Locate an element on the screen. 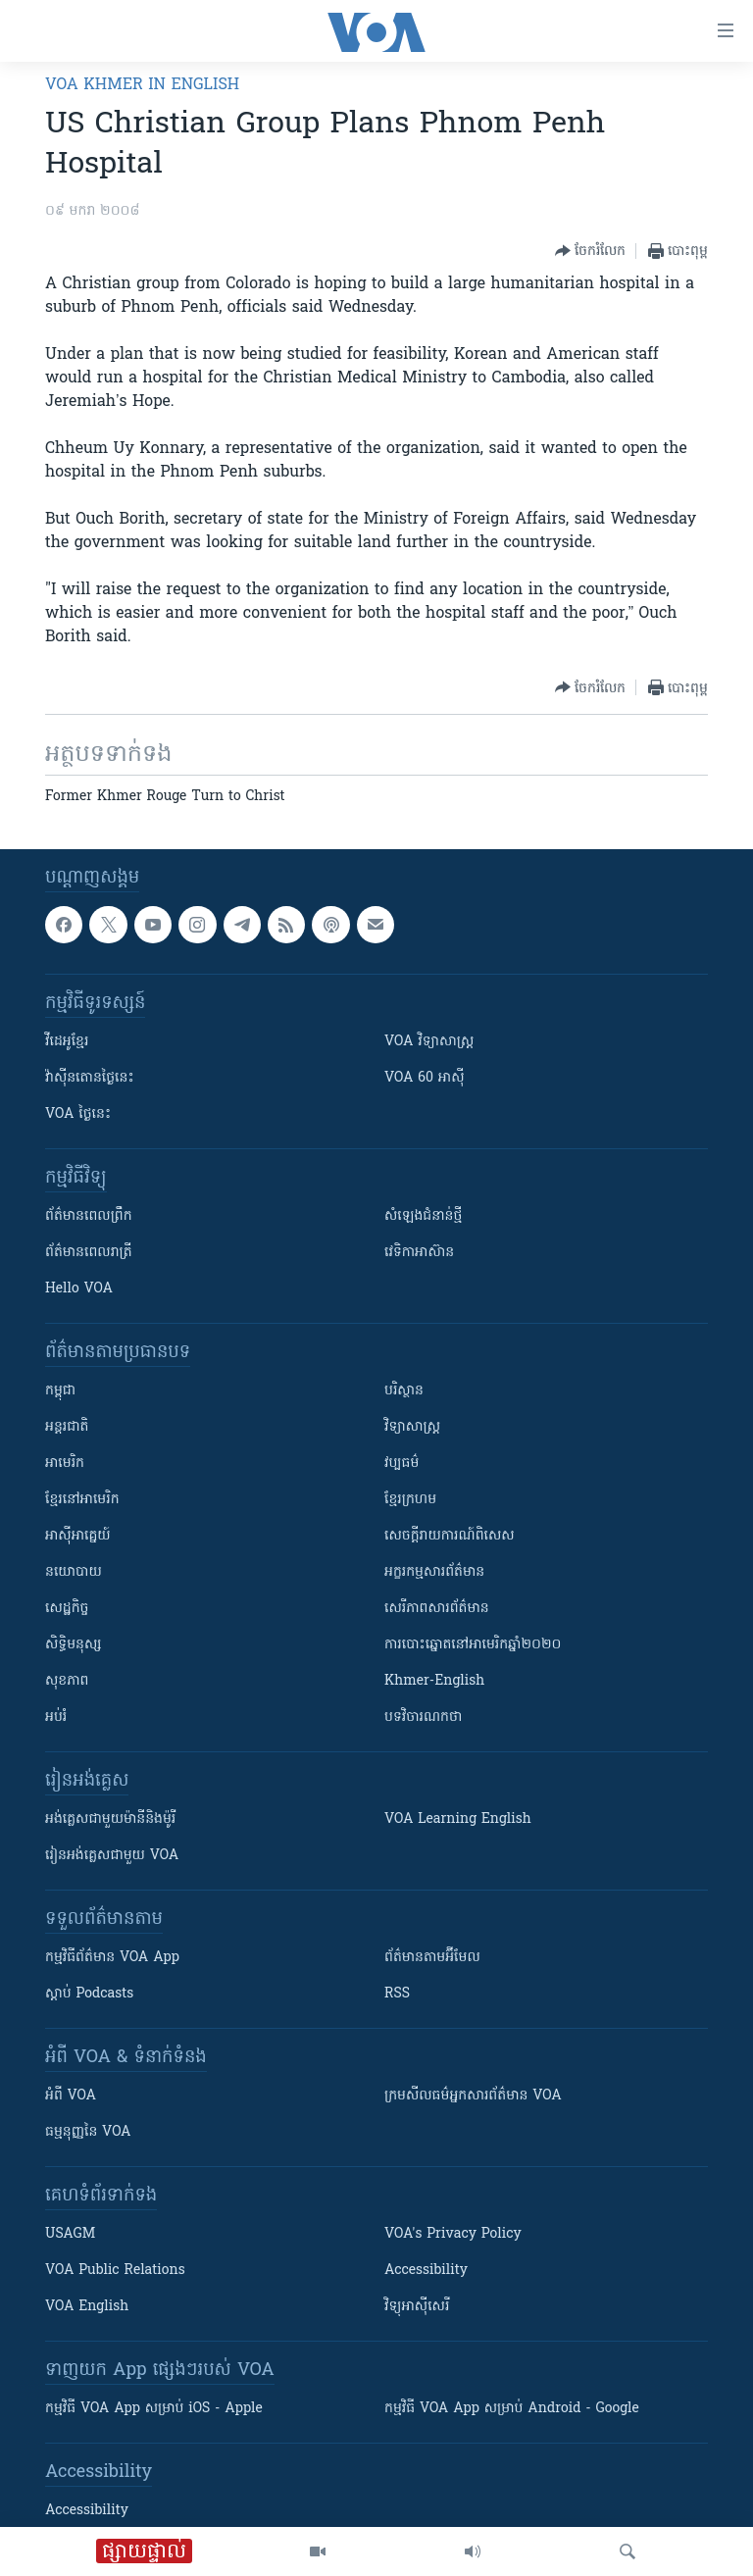  VOA Khmer in English is located at coordinates (142, 85).